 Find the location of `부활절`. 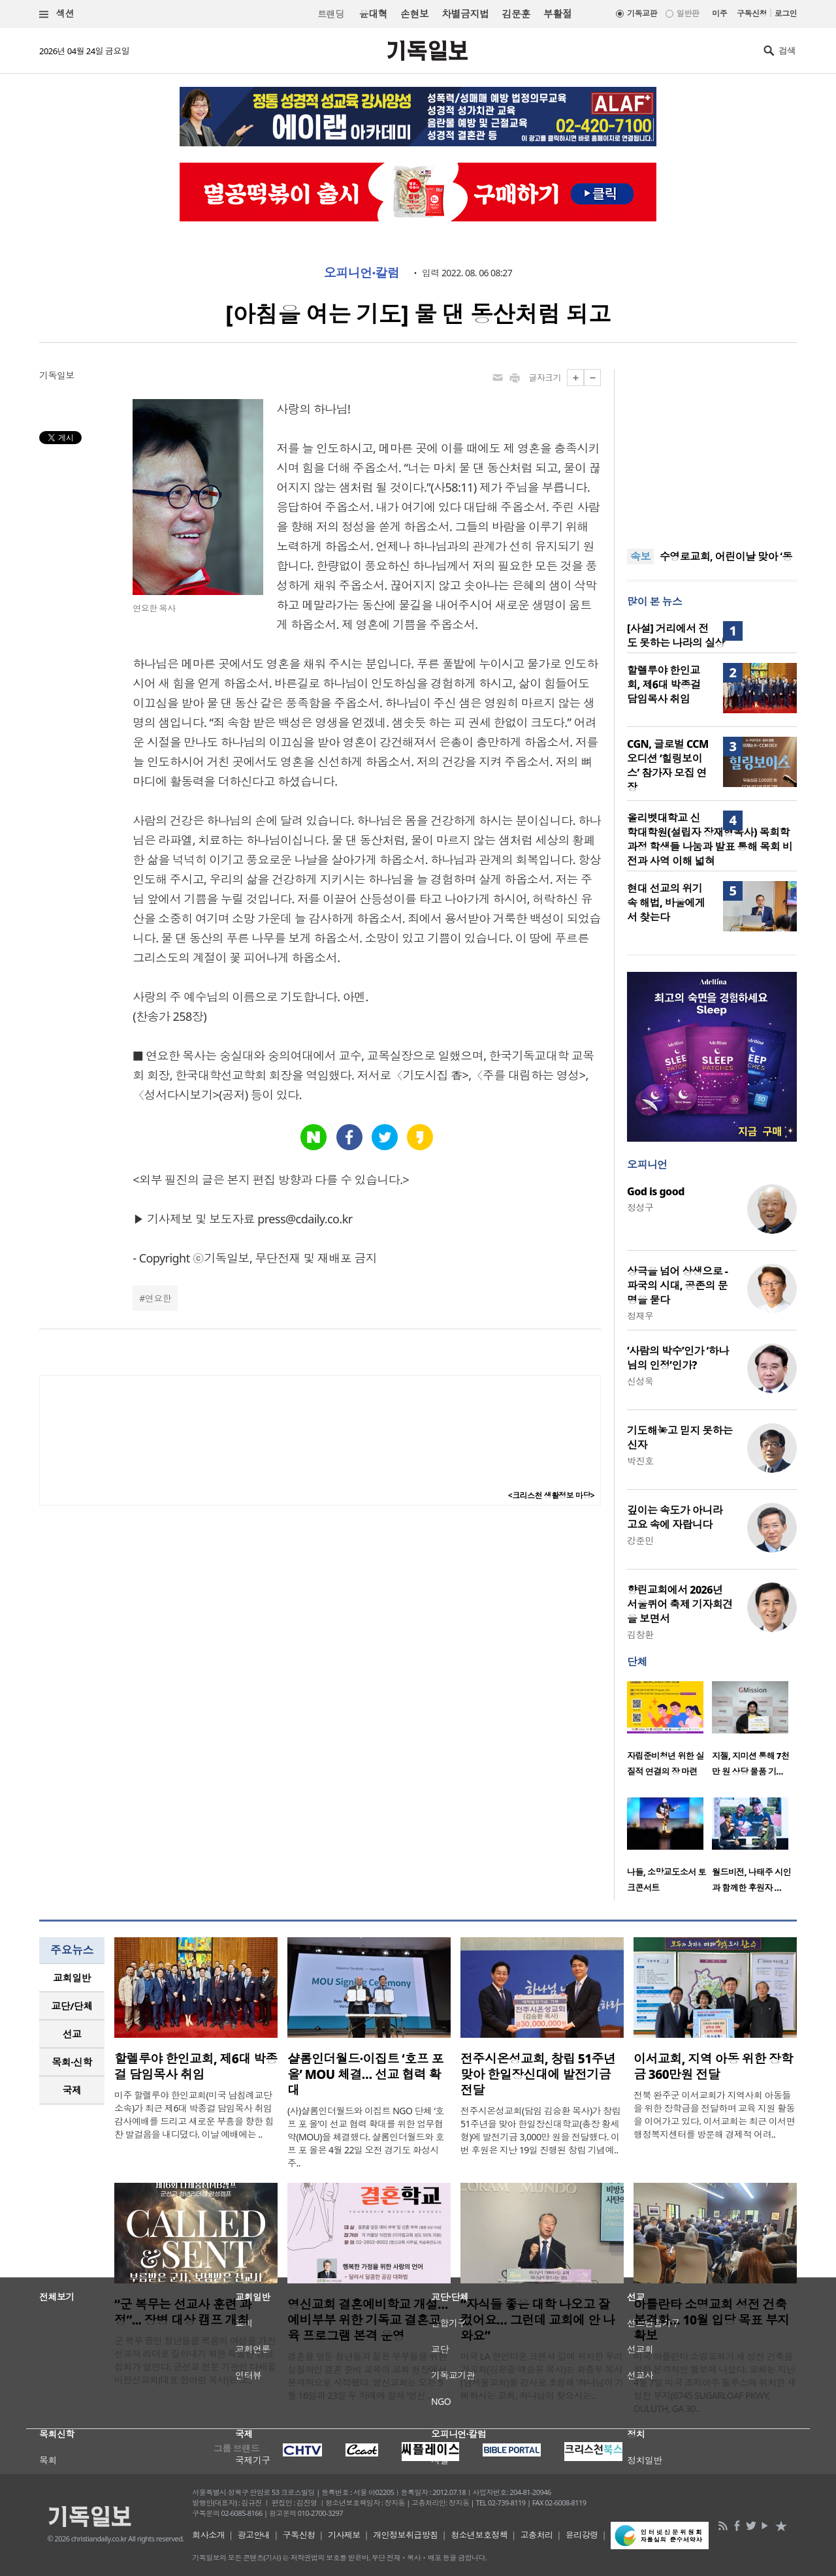

부활절 is located at coordinates (557, 13).